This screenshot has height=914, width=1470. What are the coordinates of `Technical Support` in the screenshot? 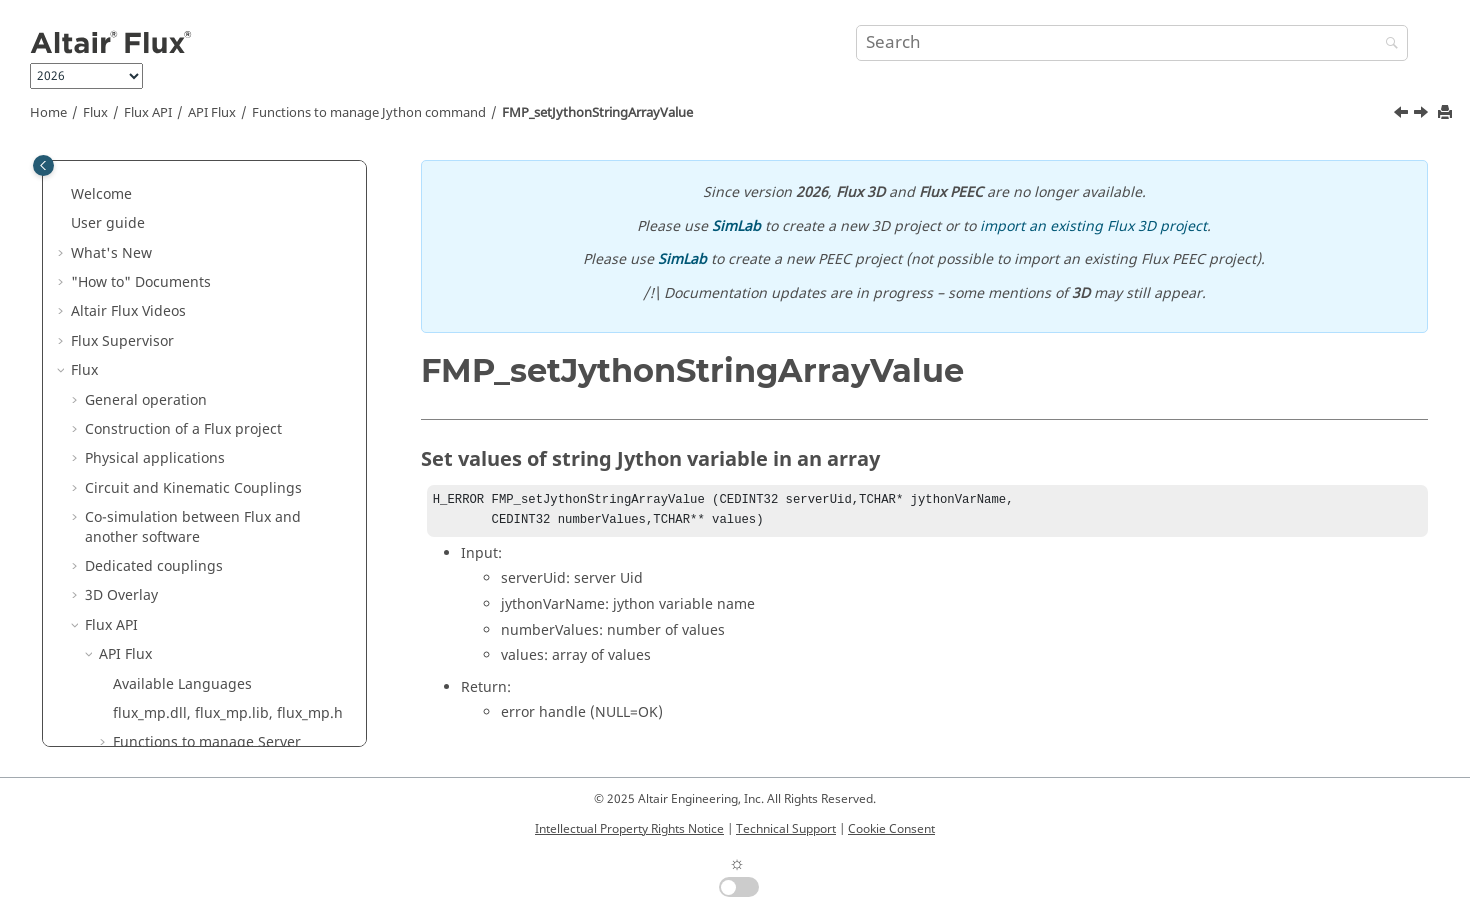 It's located at (786, 829).